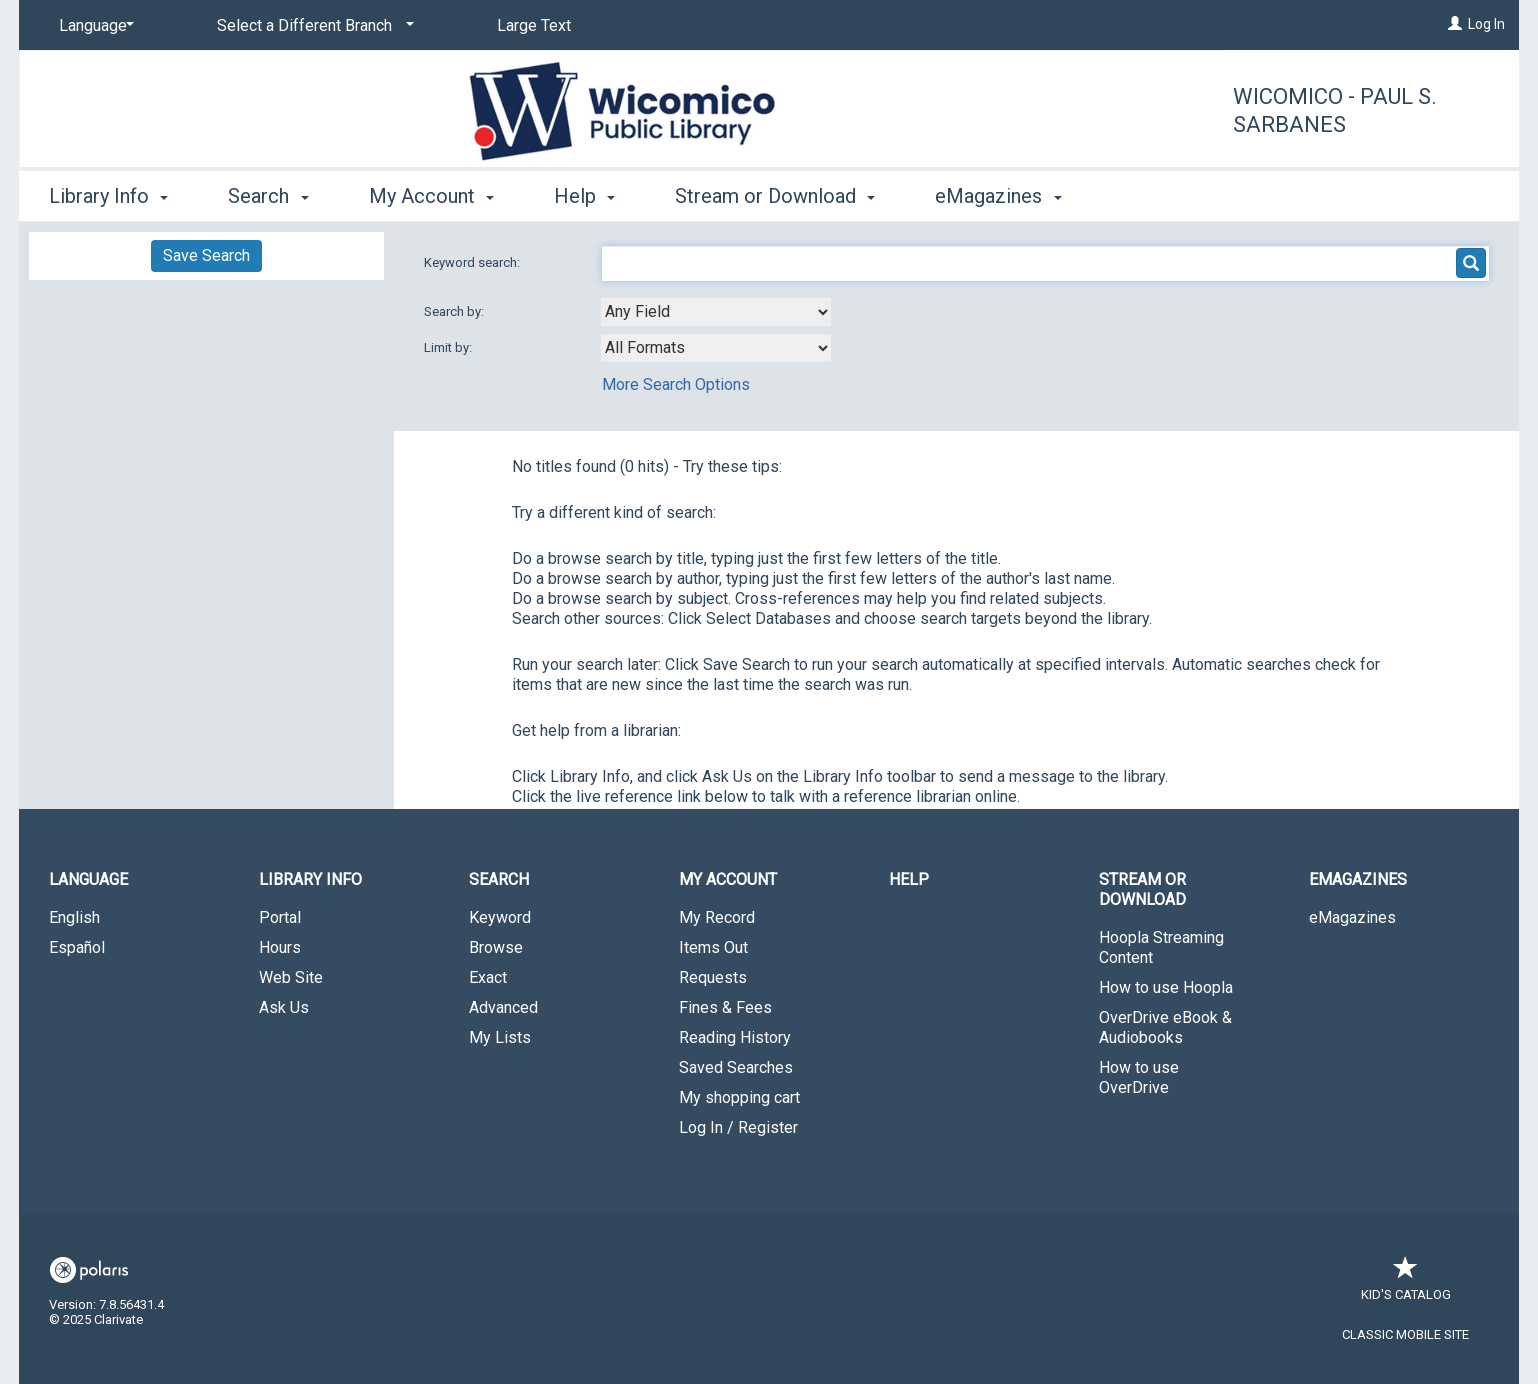 This screenshot has width=1538, height=1384. I want to click on [Log In], so click(1455, 24).